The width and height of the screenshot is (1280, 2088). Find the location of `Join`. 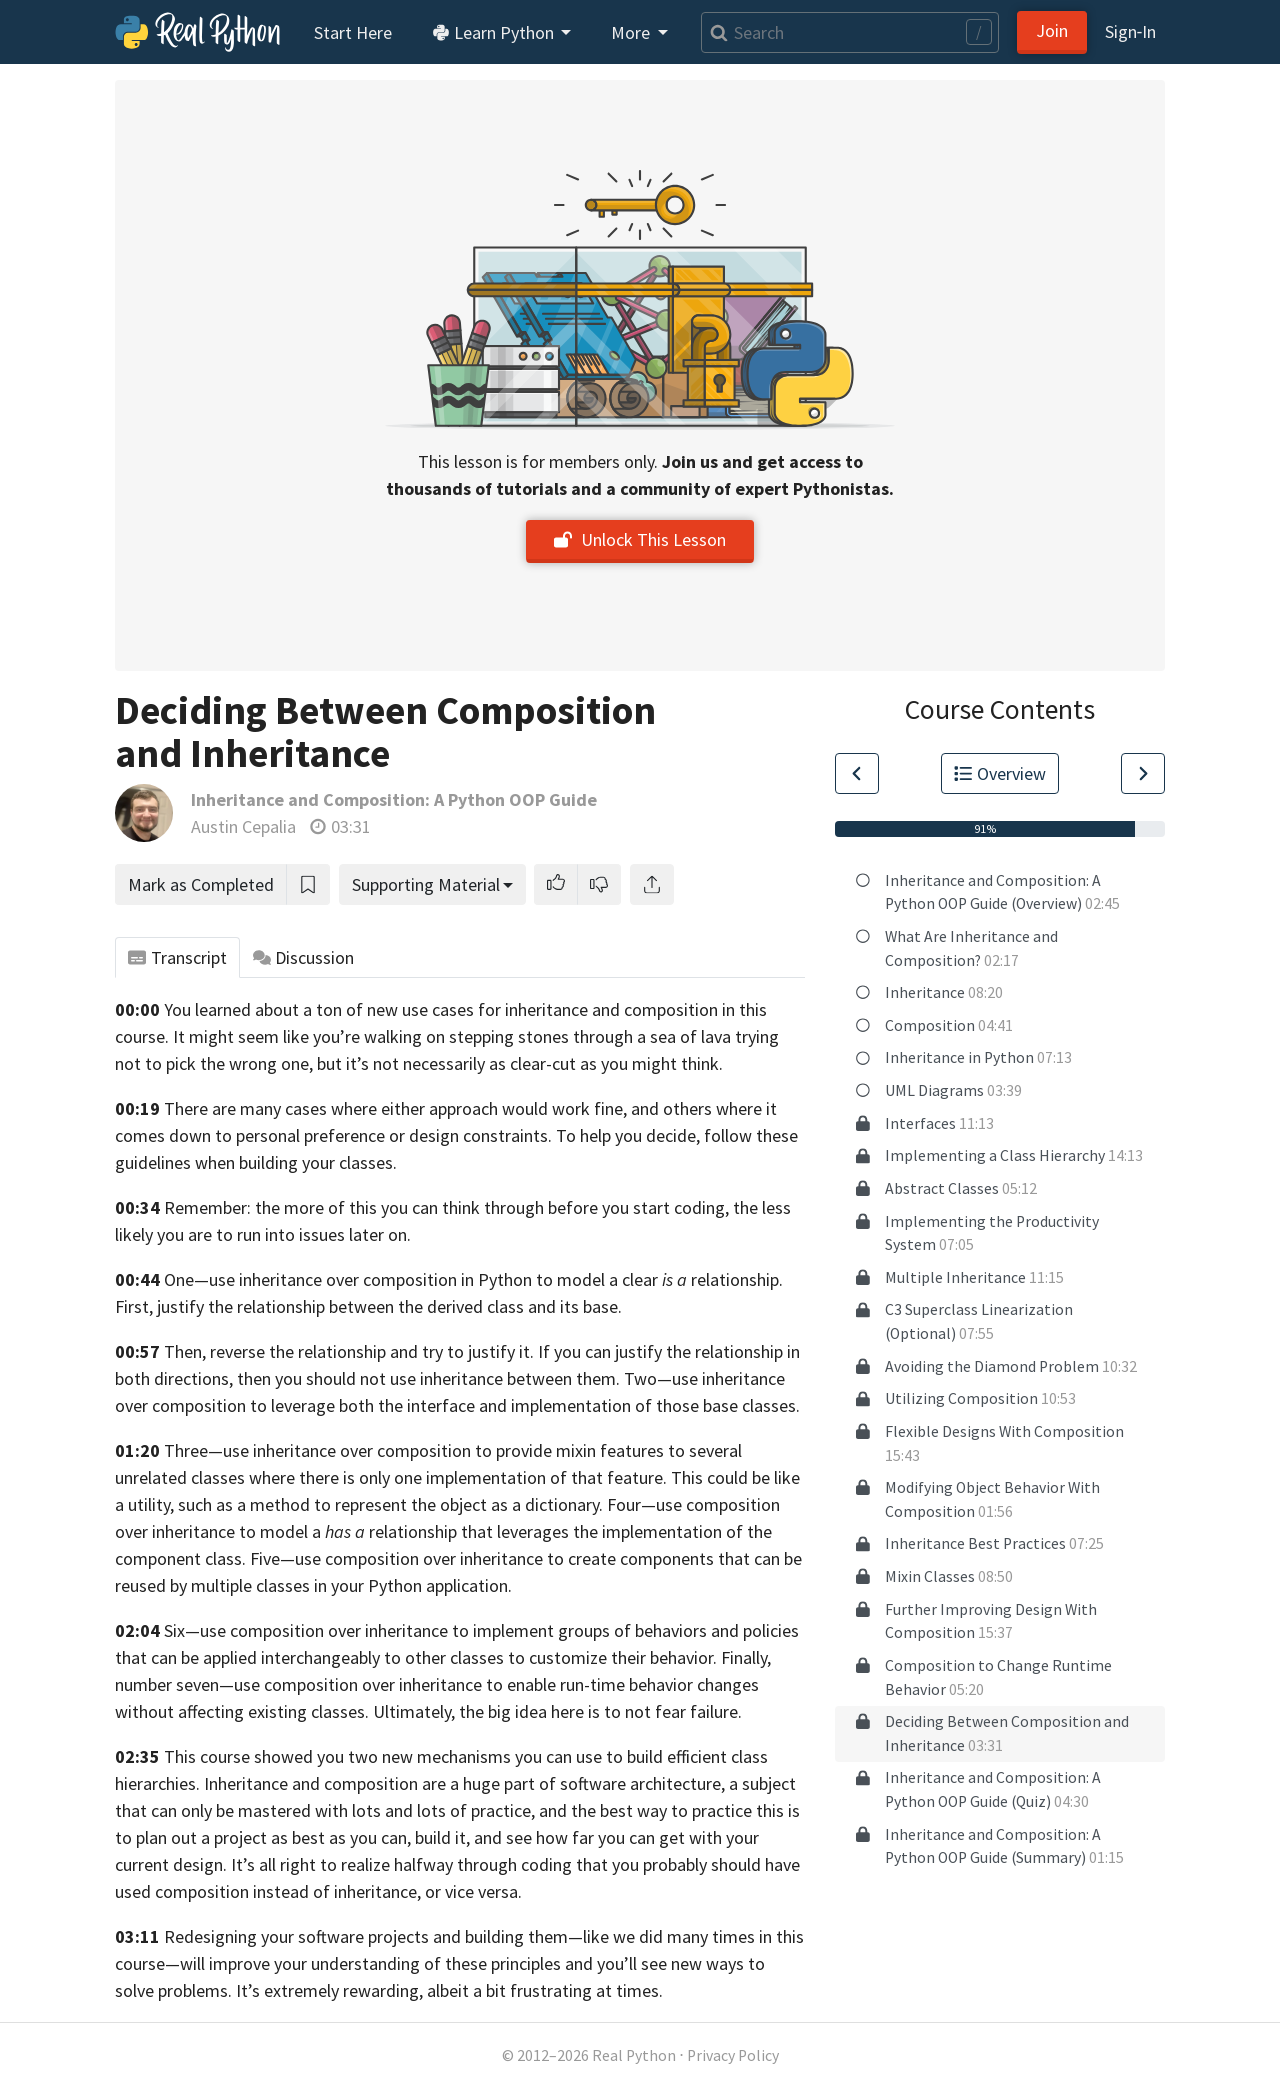

Join is located at coordinates (1052, 30).